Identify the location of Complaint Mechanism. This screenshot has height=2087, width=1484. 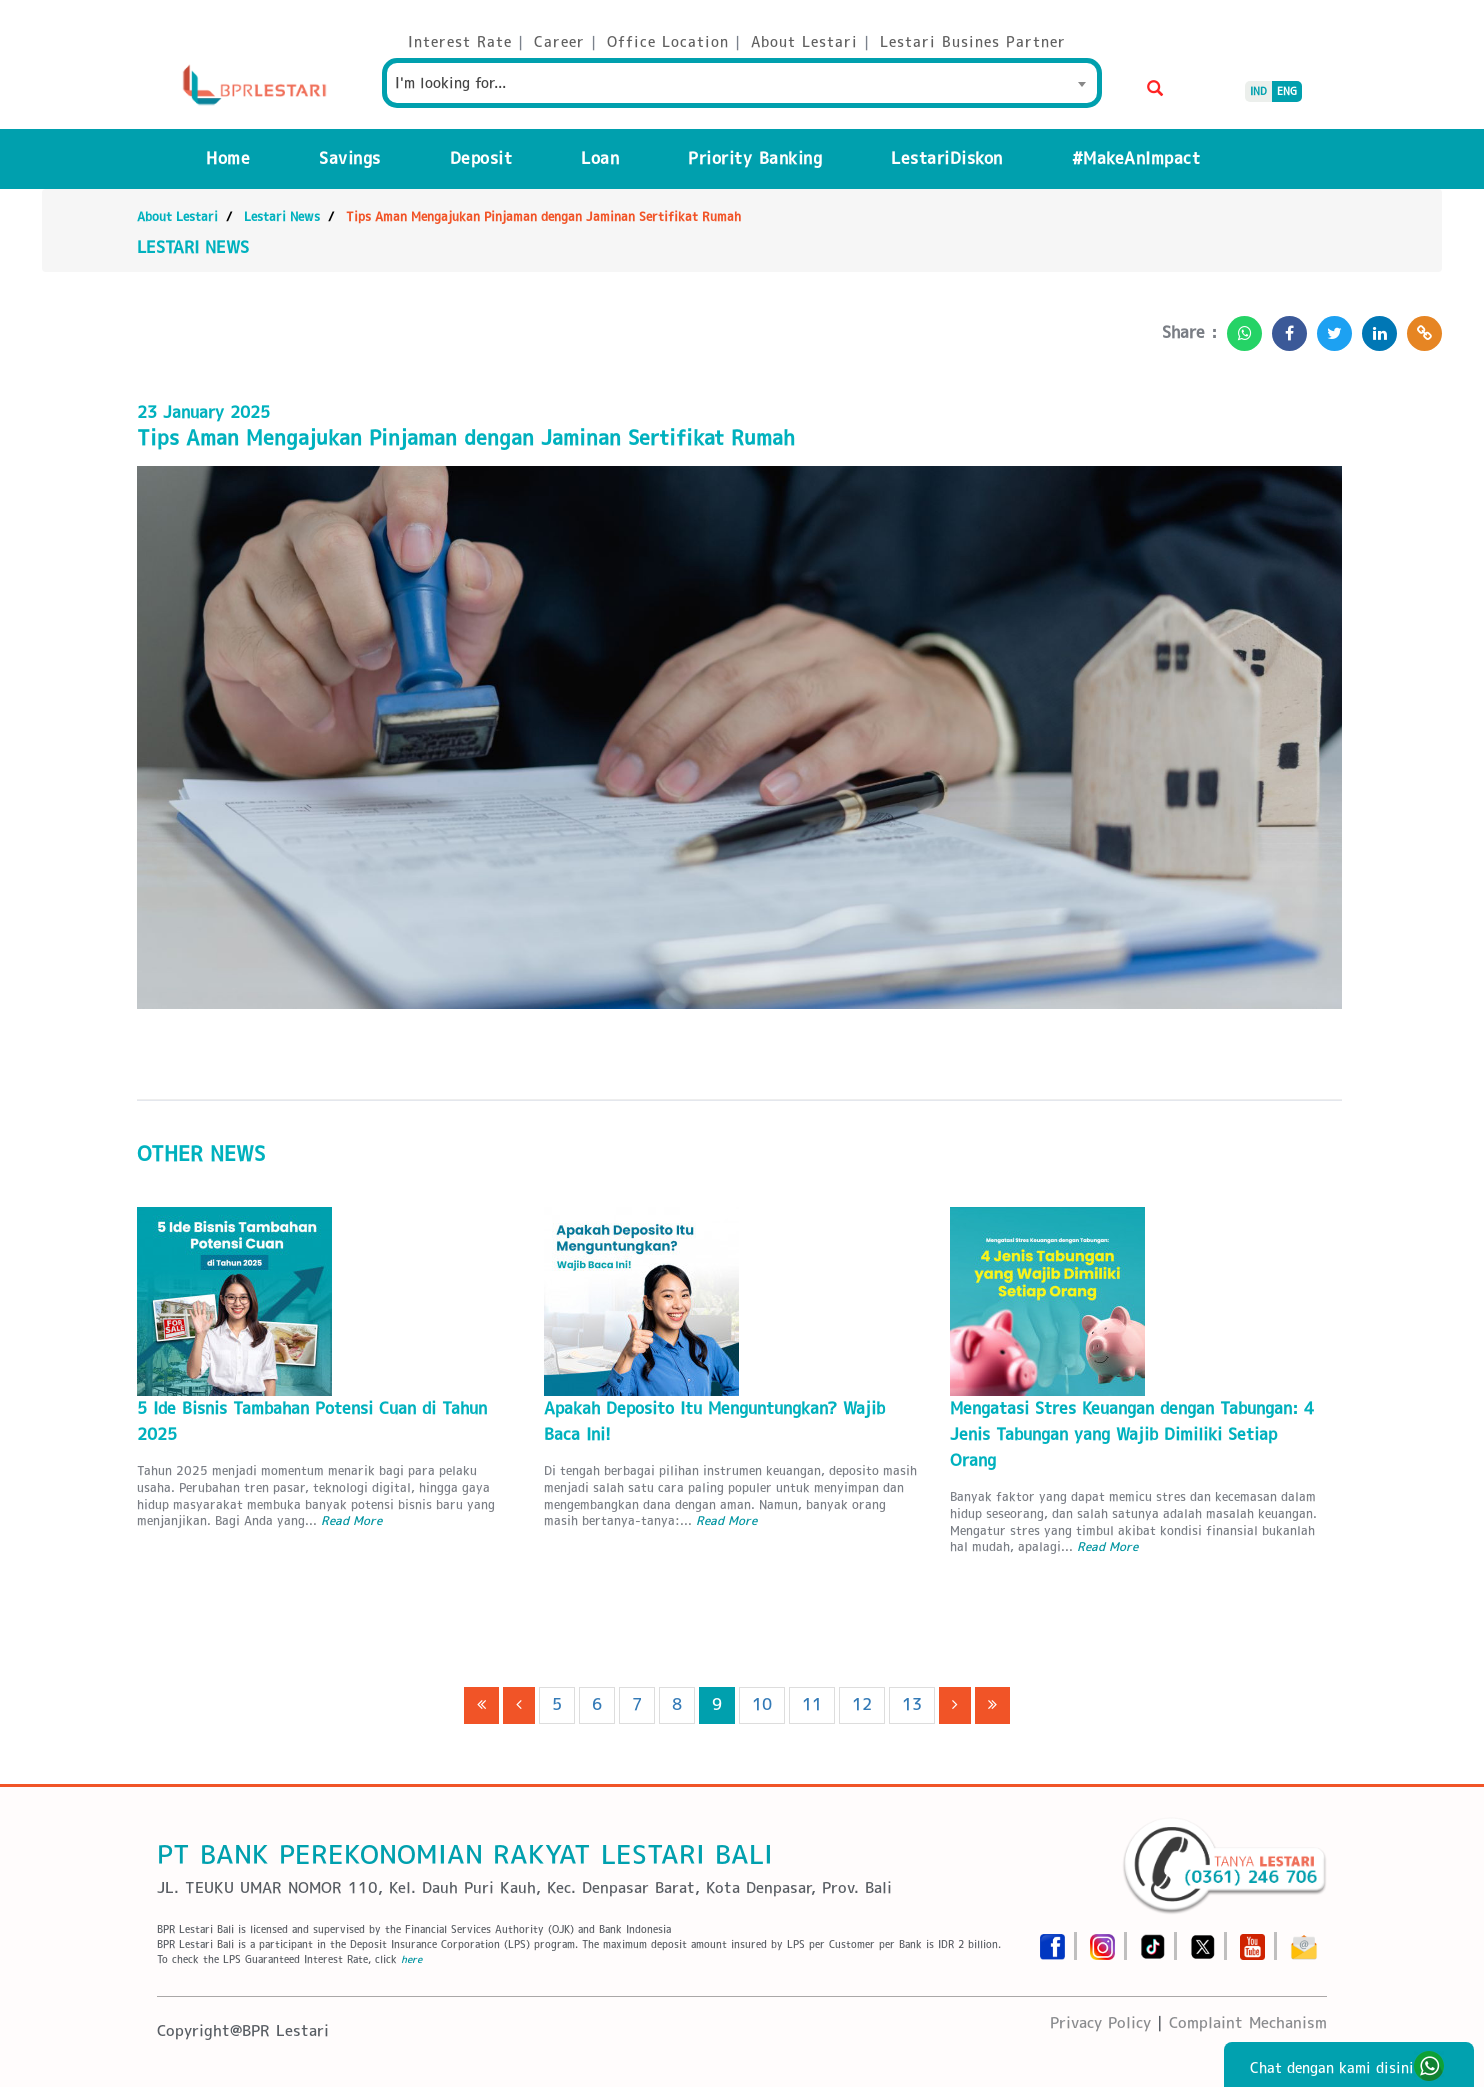
(1248, 2022).